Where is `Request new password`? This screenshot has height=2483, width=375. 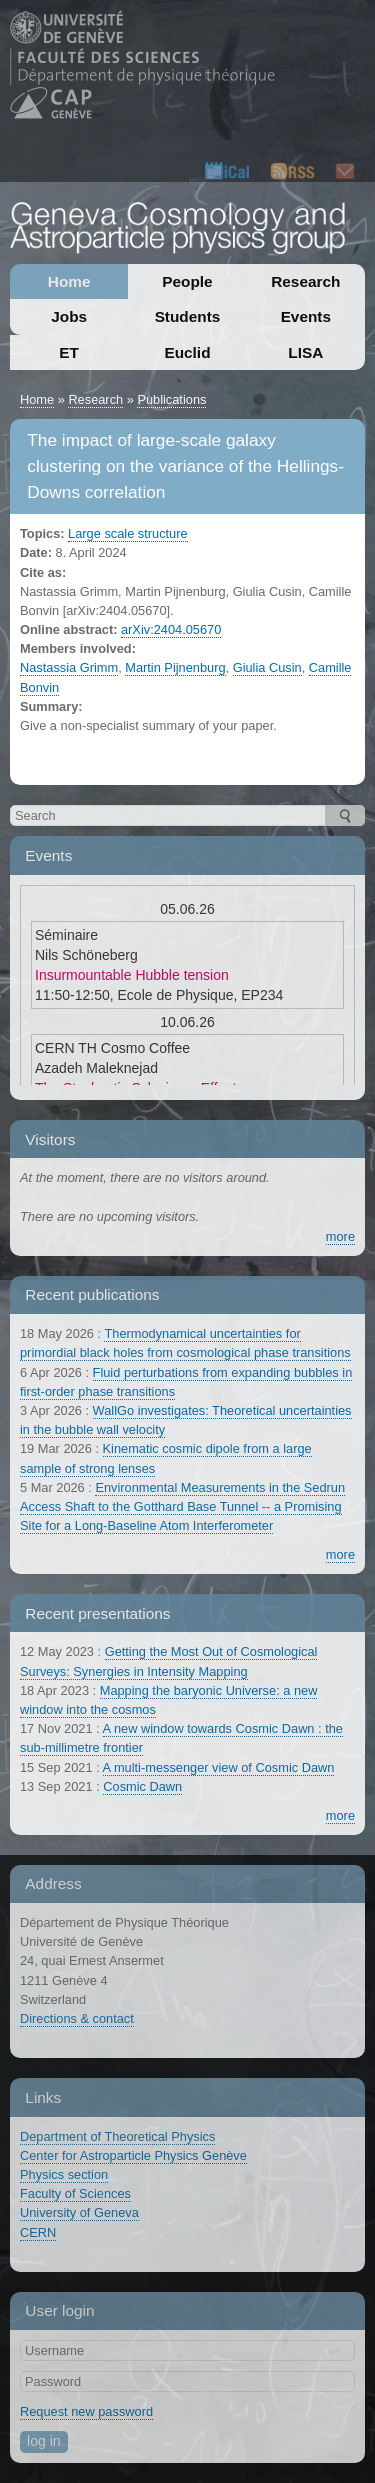
Request new password is located at coordinates (86, 2411).